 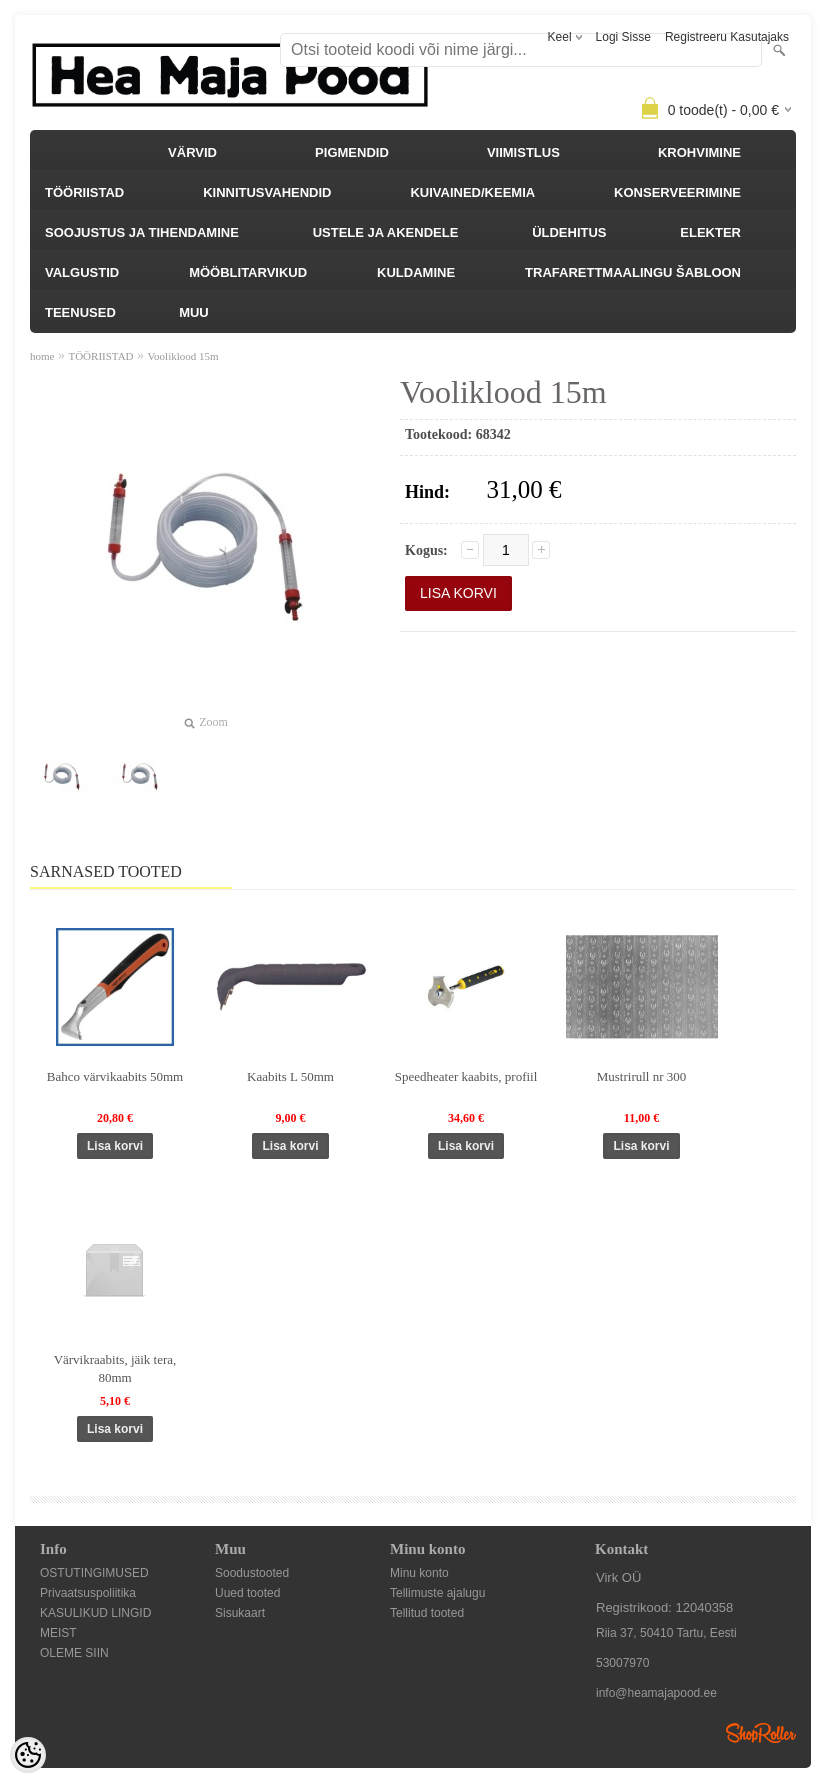 What do you see at coordinates (427, 1613) in the screenshot?
I see `Tellitud tooted` at bounding box center [427, 1613].